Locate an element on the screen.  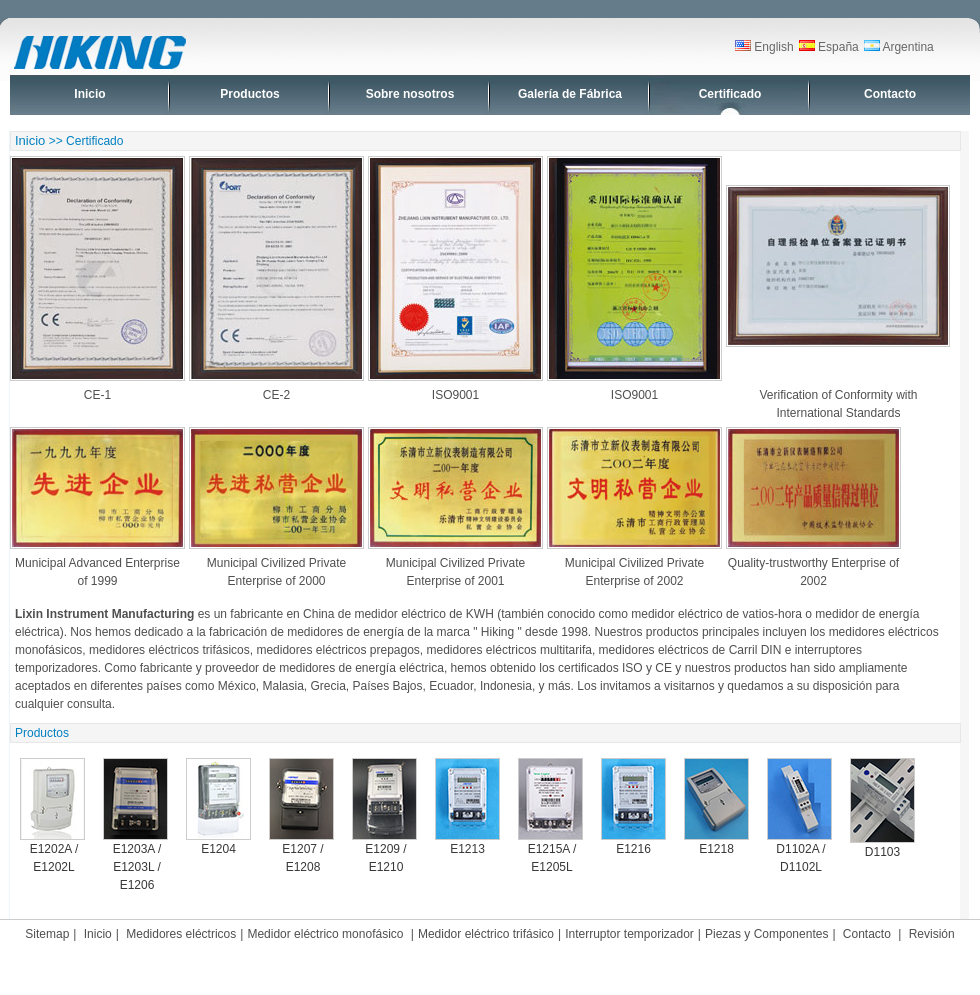
Interruptor temporizador is located at coordinates (629, 934).